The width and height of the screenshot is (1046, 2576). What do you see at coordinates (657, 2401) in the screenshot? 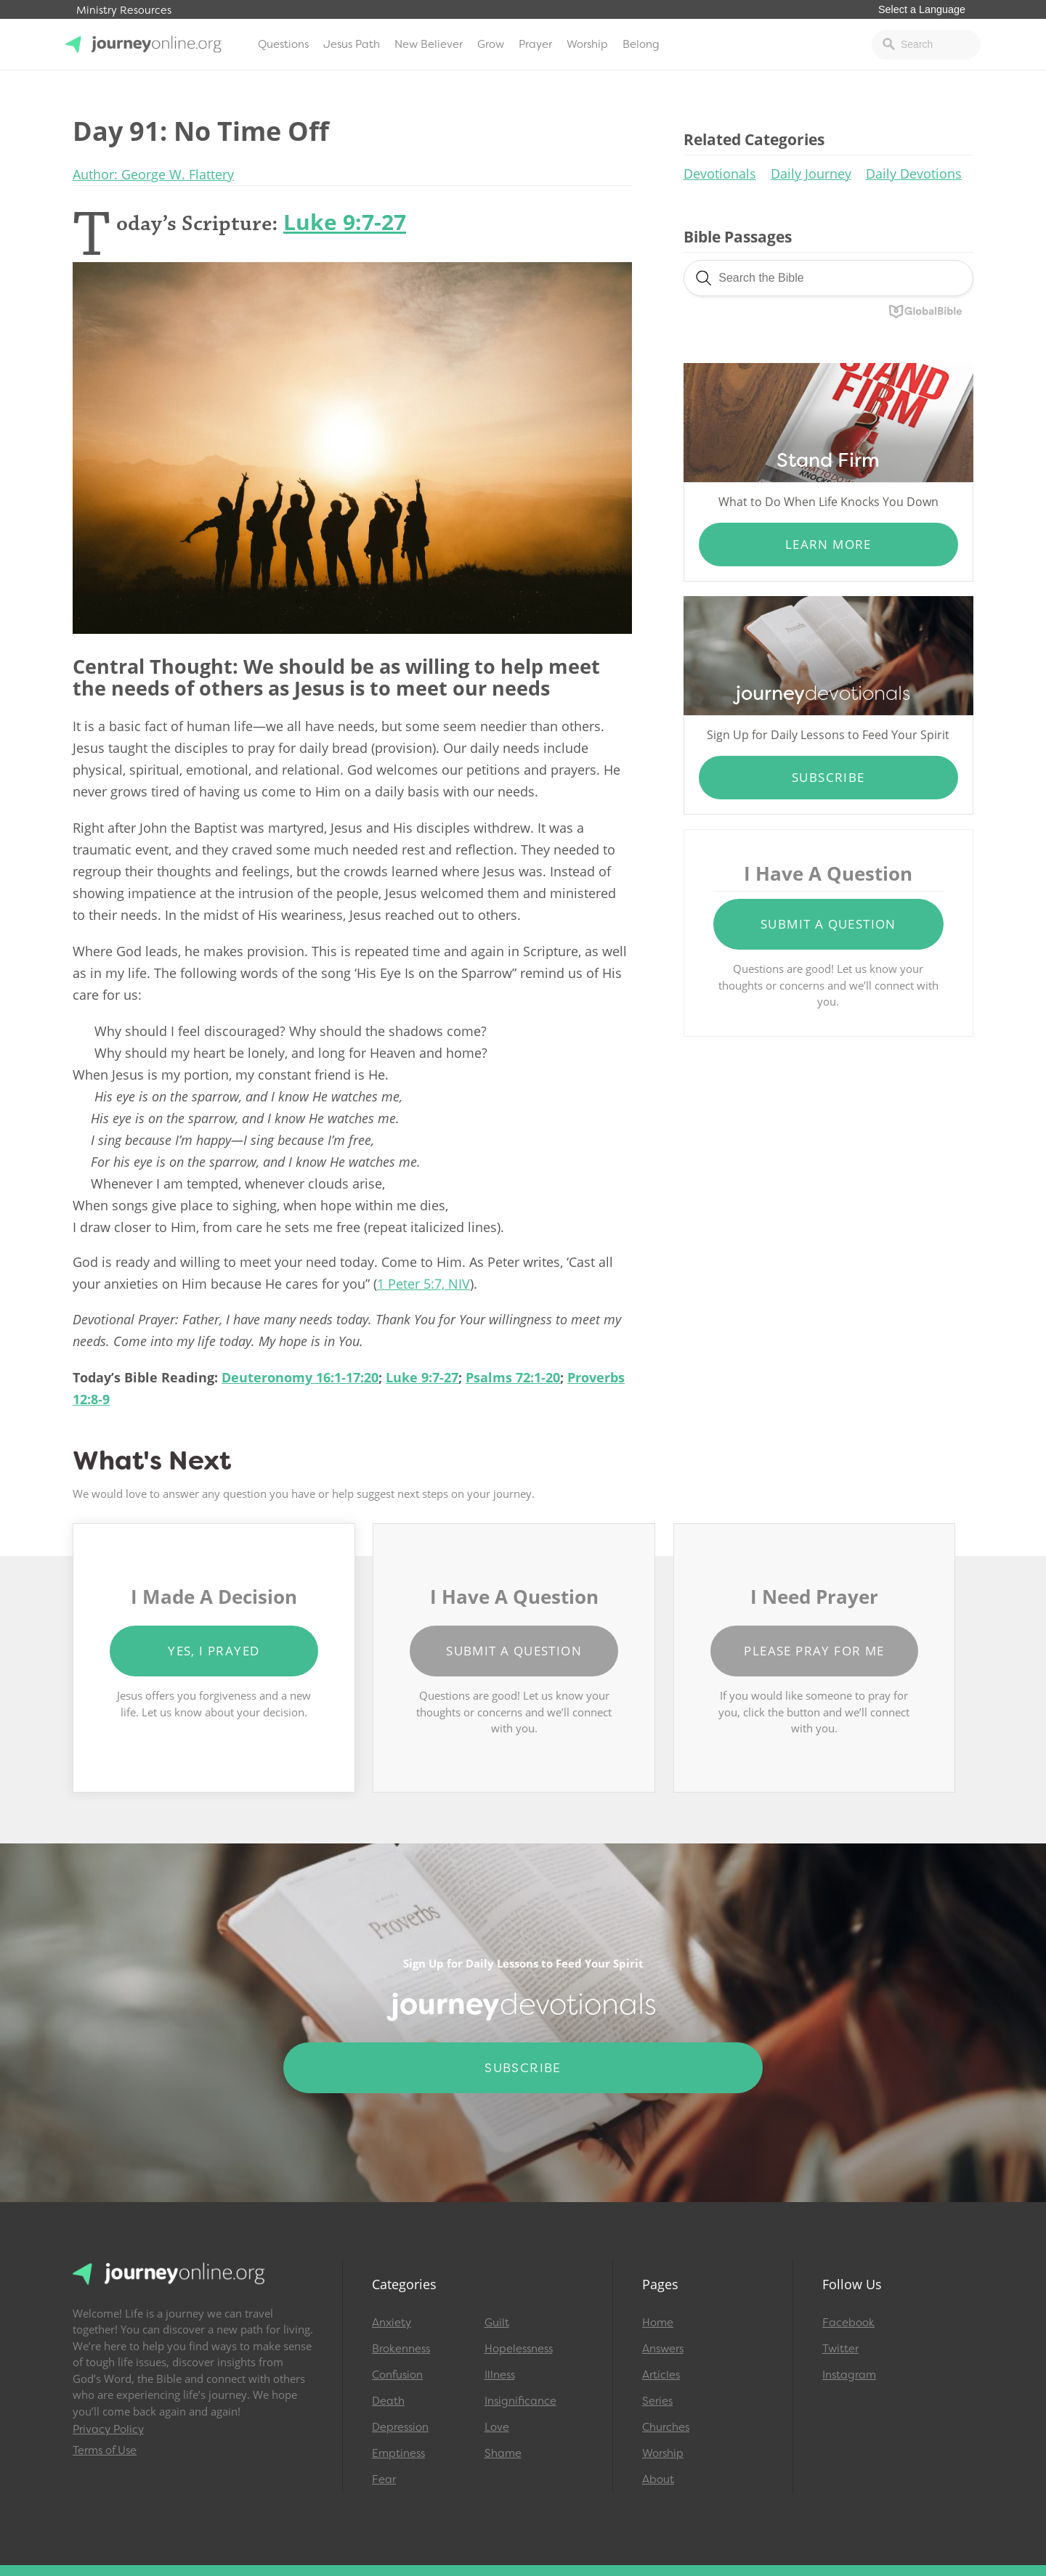
I see `Series` at bounding box center [657, 2401].